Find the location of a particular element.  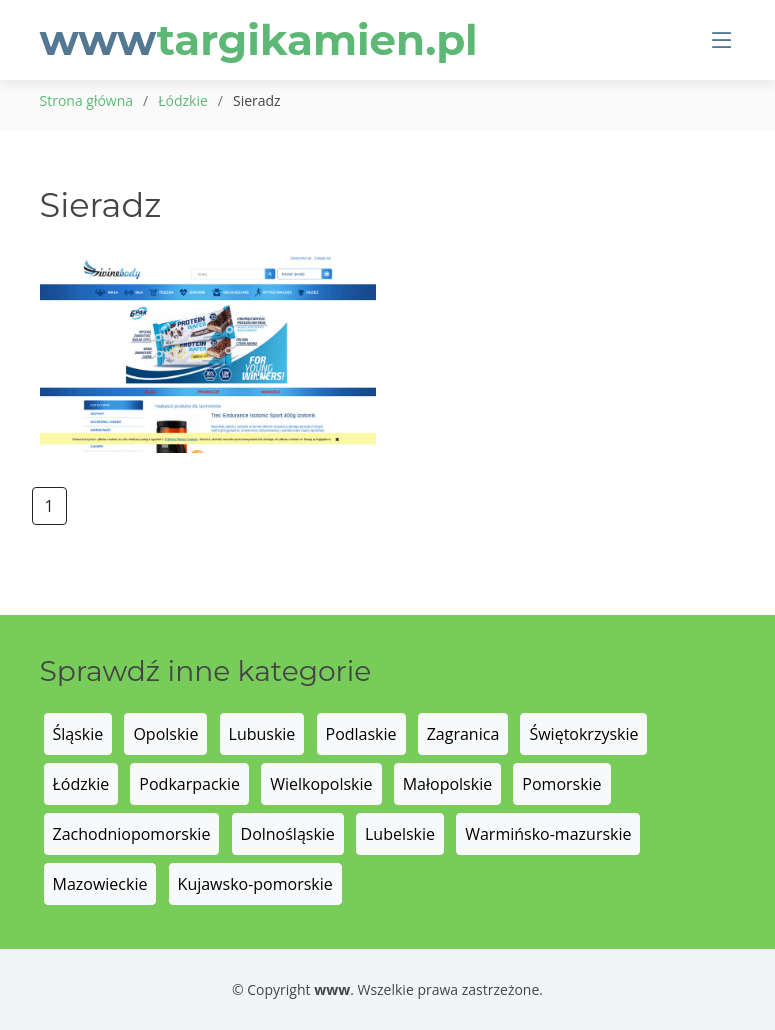

www is located at coordinates (259, 40).